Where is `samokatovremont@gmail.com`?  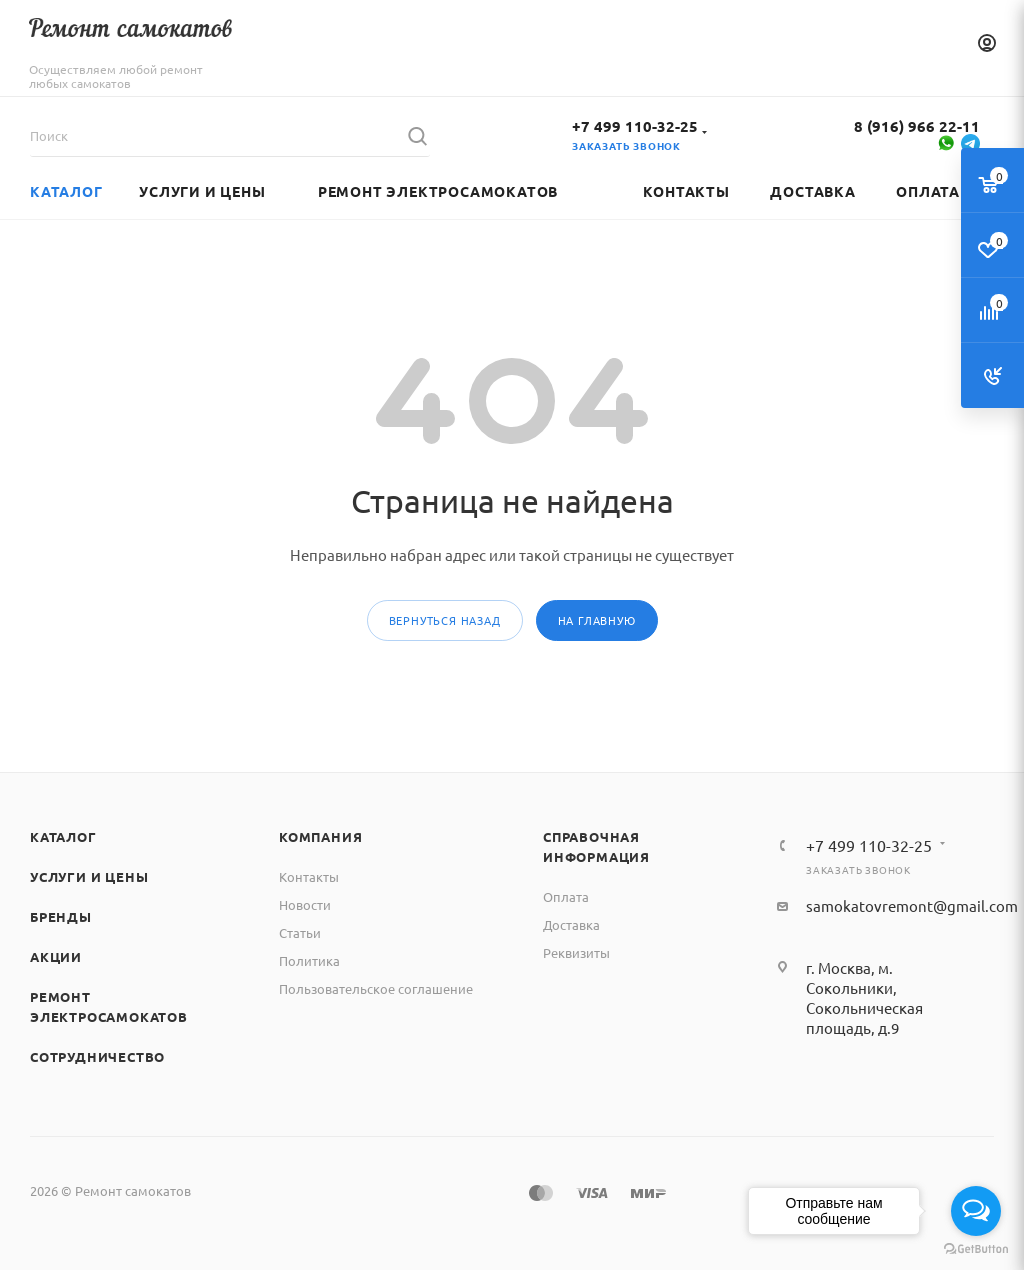
samokatovremont@gmail.com is located at coordinates (912, 905).